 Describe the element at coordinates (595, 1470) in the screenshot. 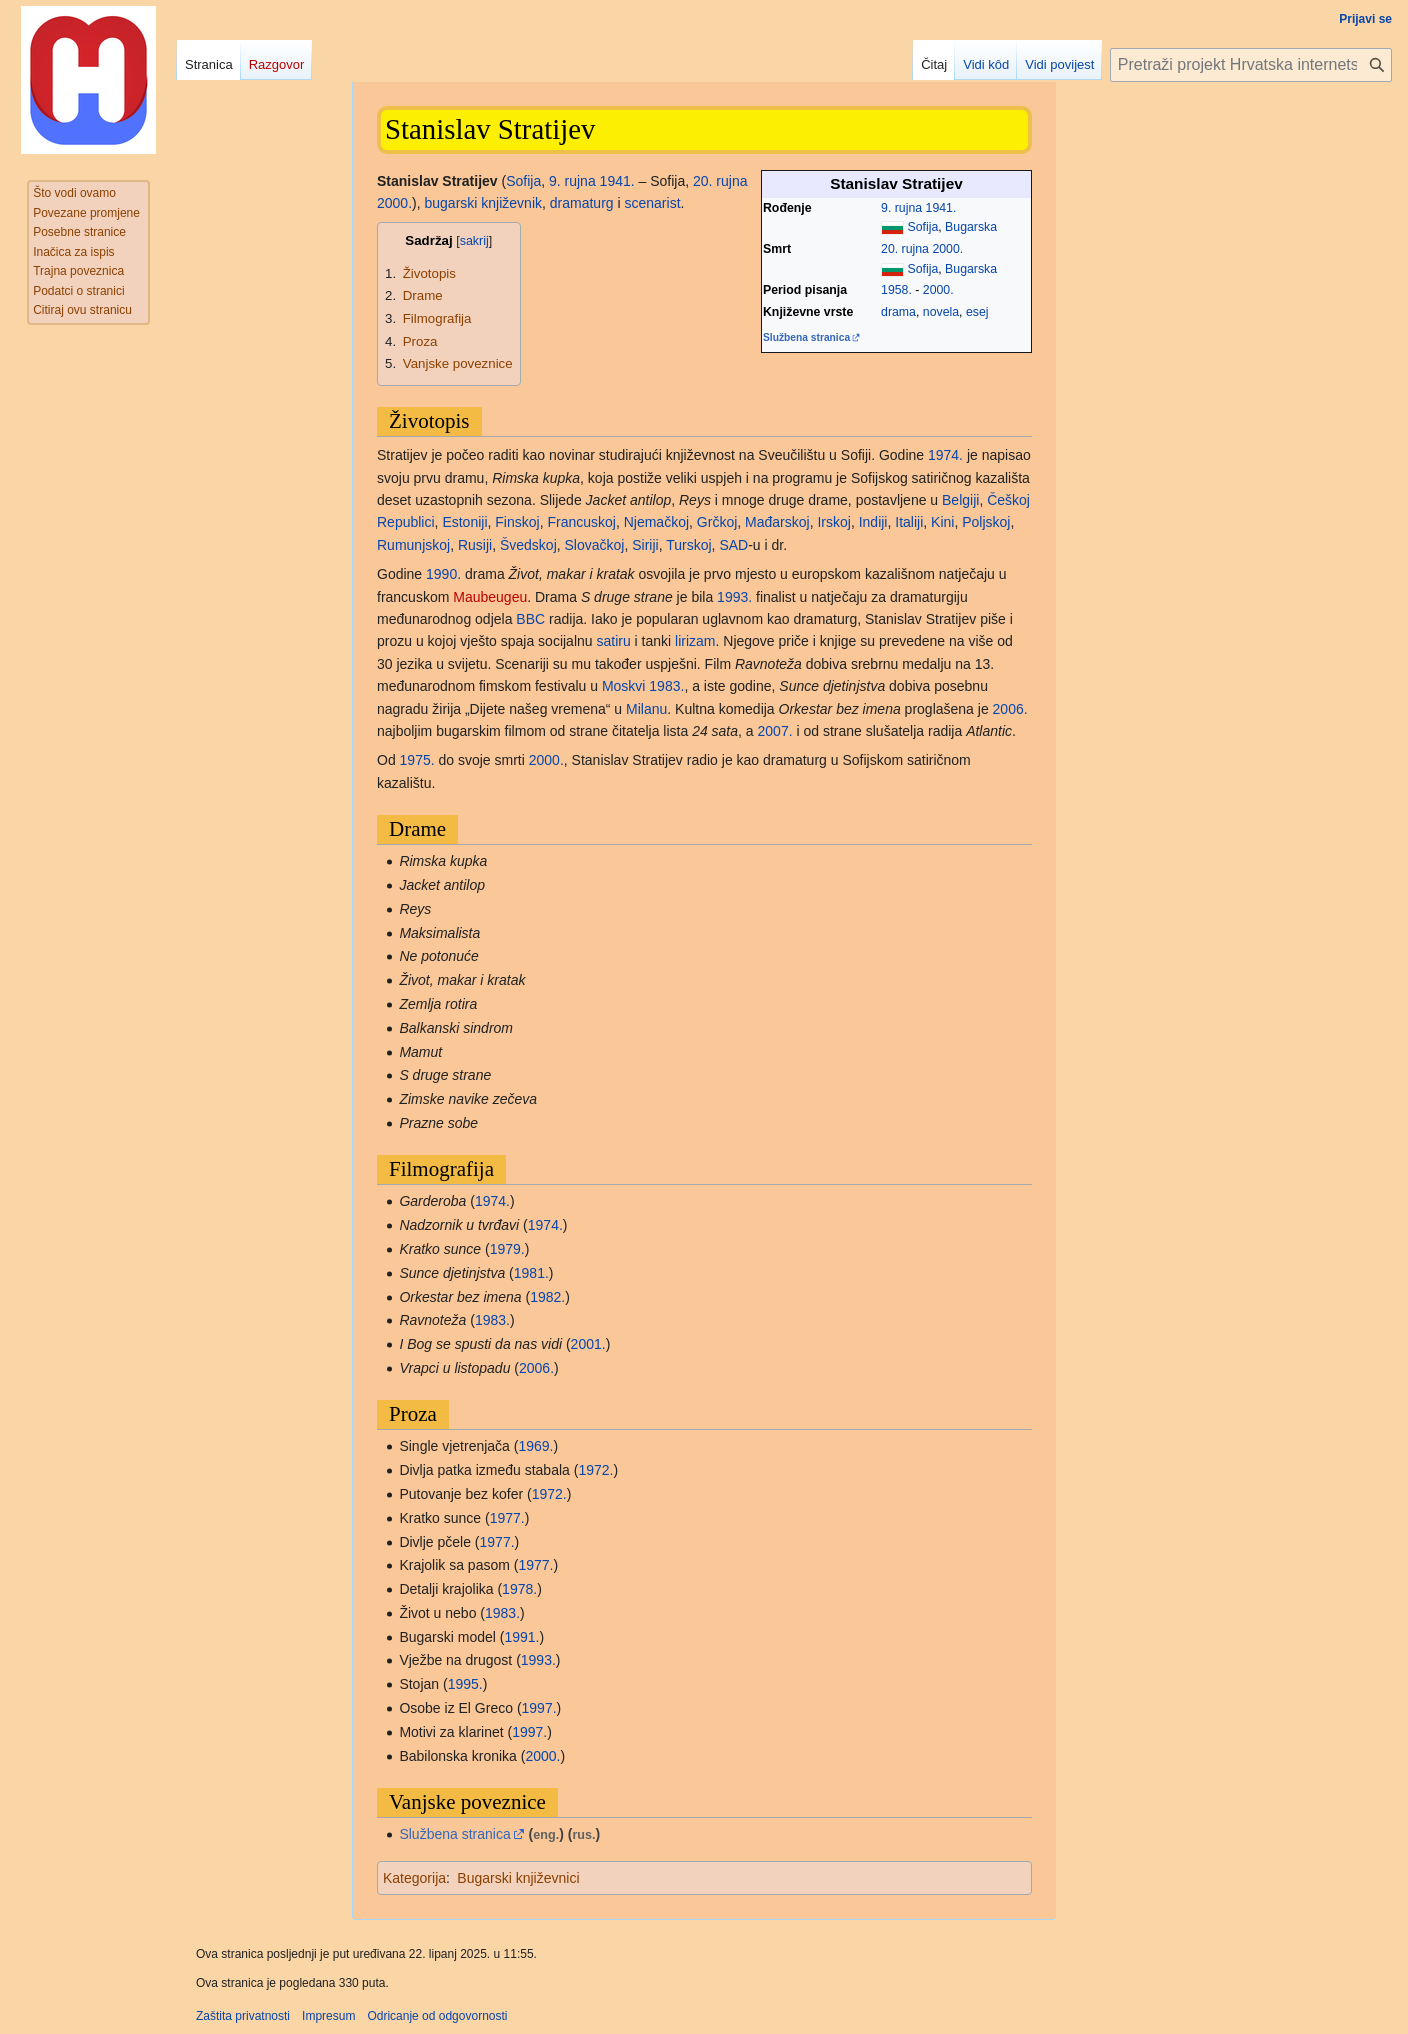

I see `1972.` at that location.